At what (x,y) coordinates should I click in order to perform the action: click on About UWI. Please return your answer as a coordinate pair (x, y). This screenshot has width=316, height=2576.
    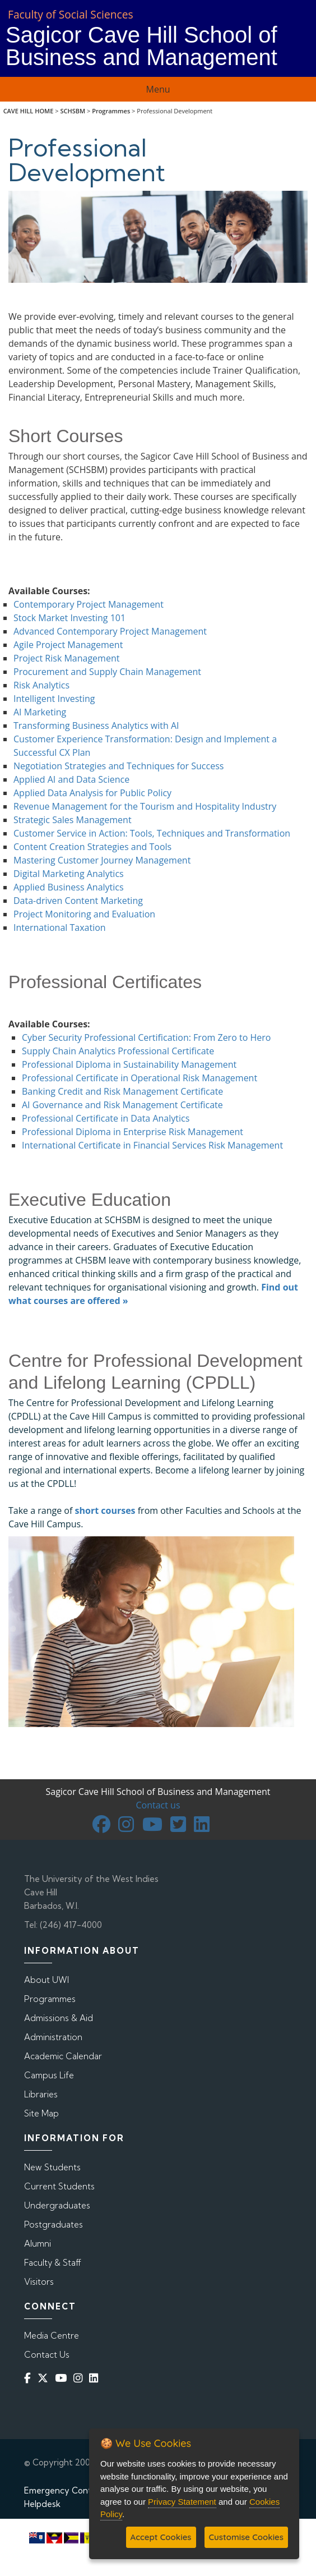
    Looking at the image, I should click on (46, 1980).